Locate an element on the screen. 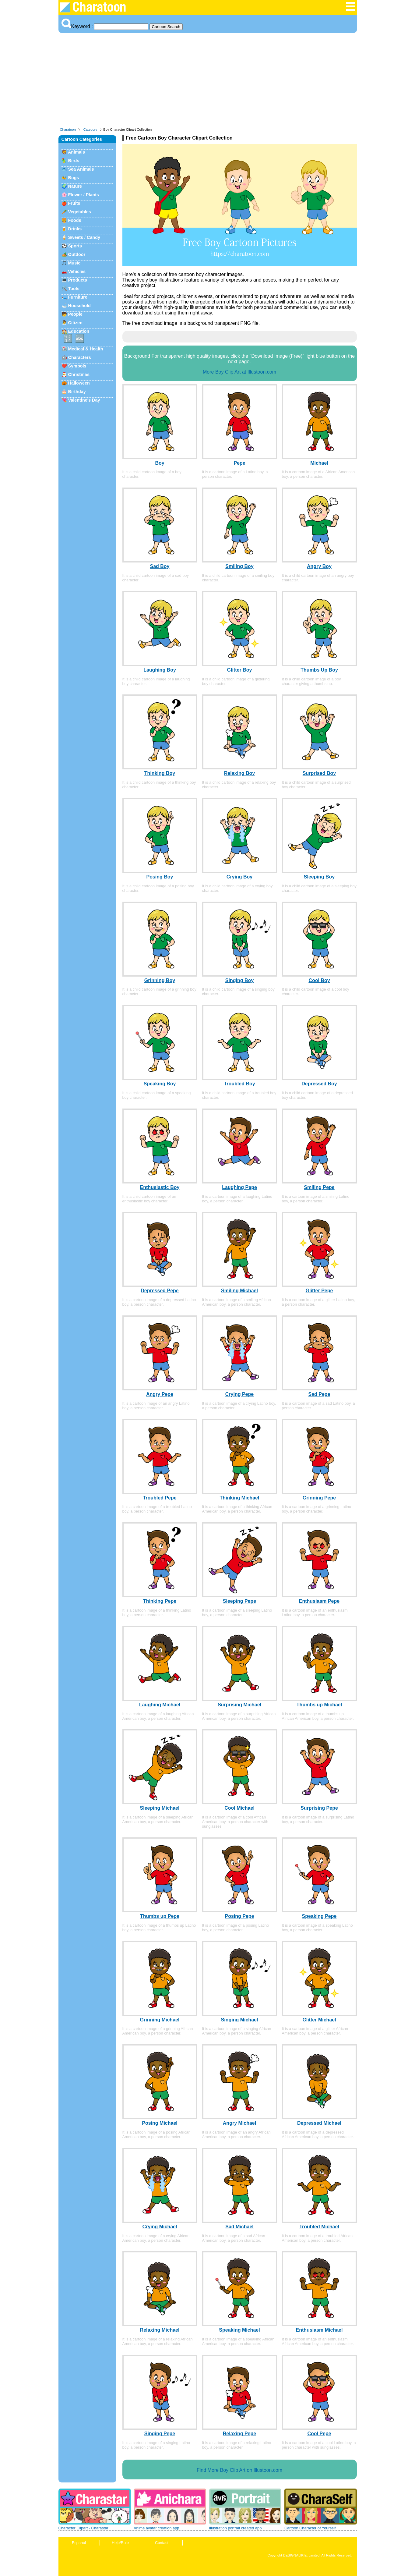 The width and height of the screenshot is (415, 2576). Sleeping Michael is located at coordinates (160, 1808).